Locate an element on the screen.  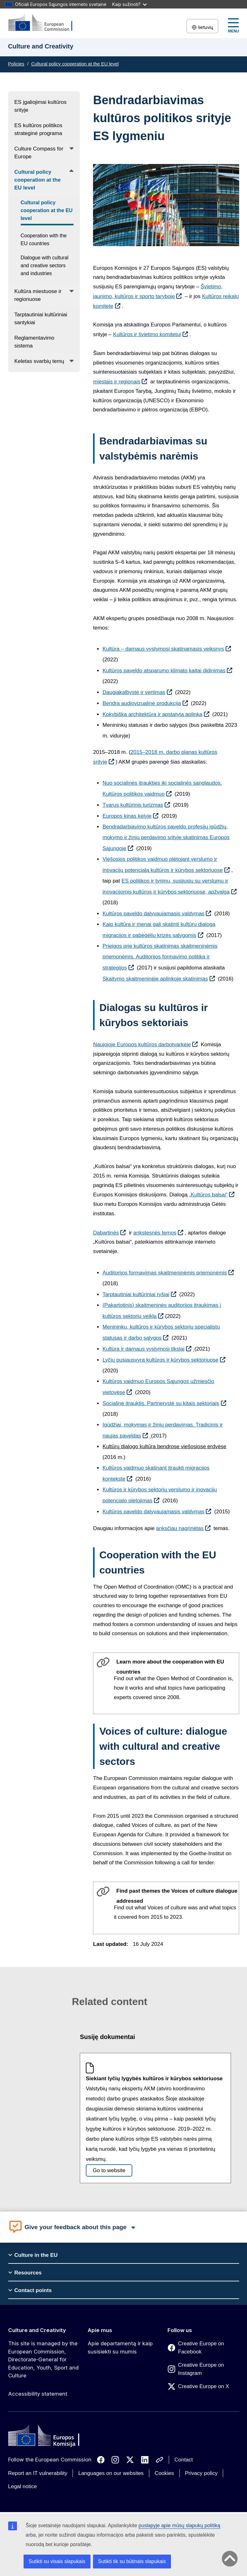
Legal notice is located at coordinates (22, 2486).